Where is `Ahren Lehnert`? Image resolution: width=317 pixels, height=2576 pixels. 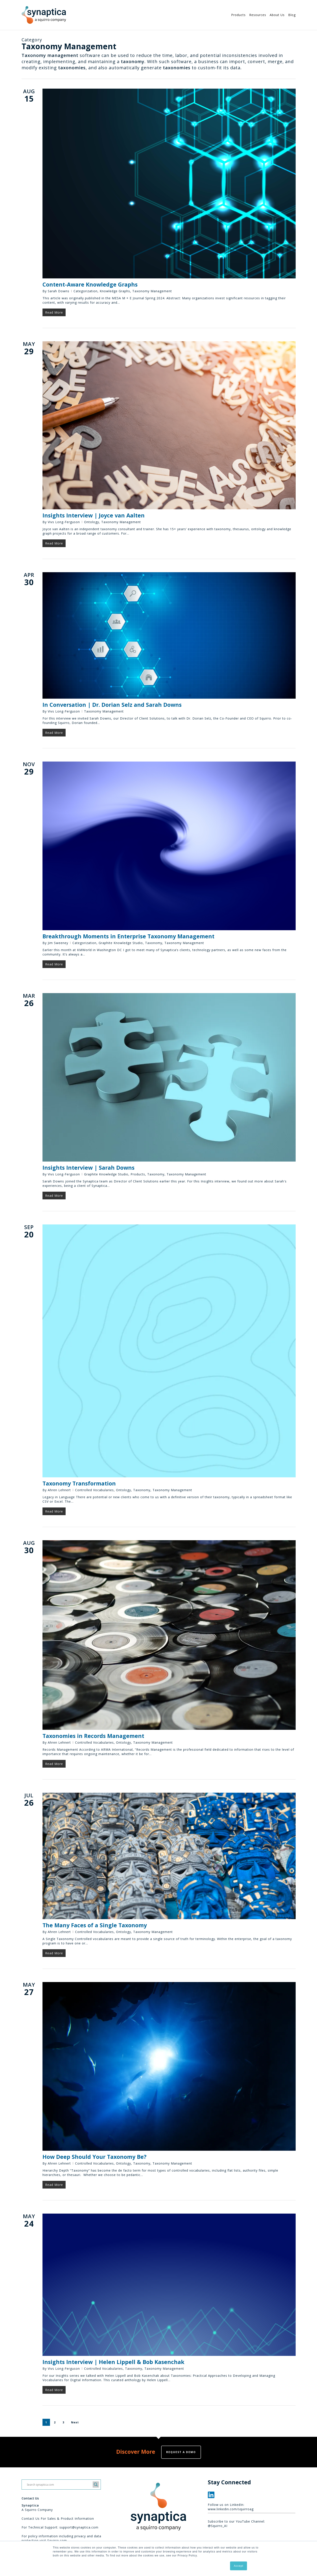
Ahren Lehnert is located at coordinates (59, 1490).